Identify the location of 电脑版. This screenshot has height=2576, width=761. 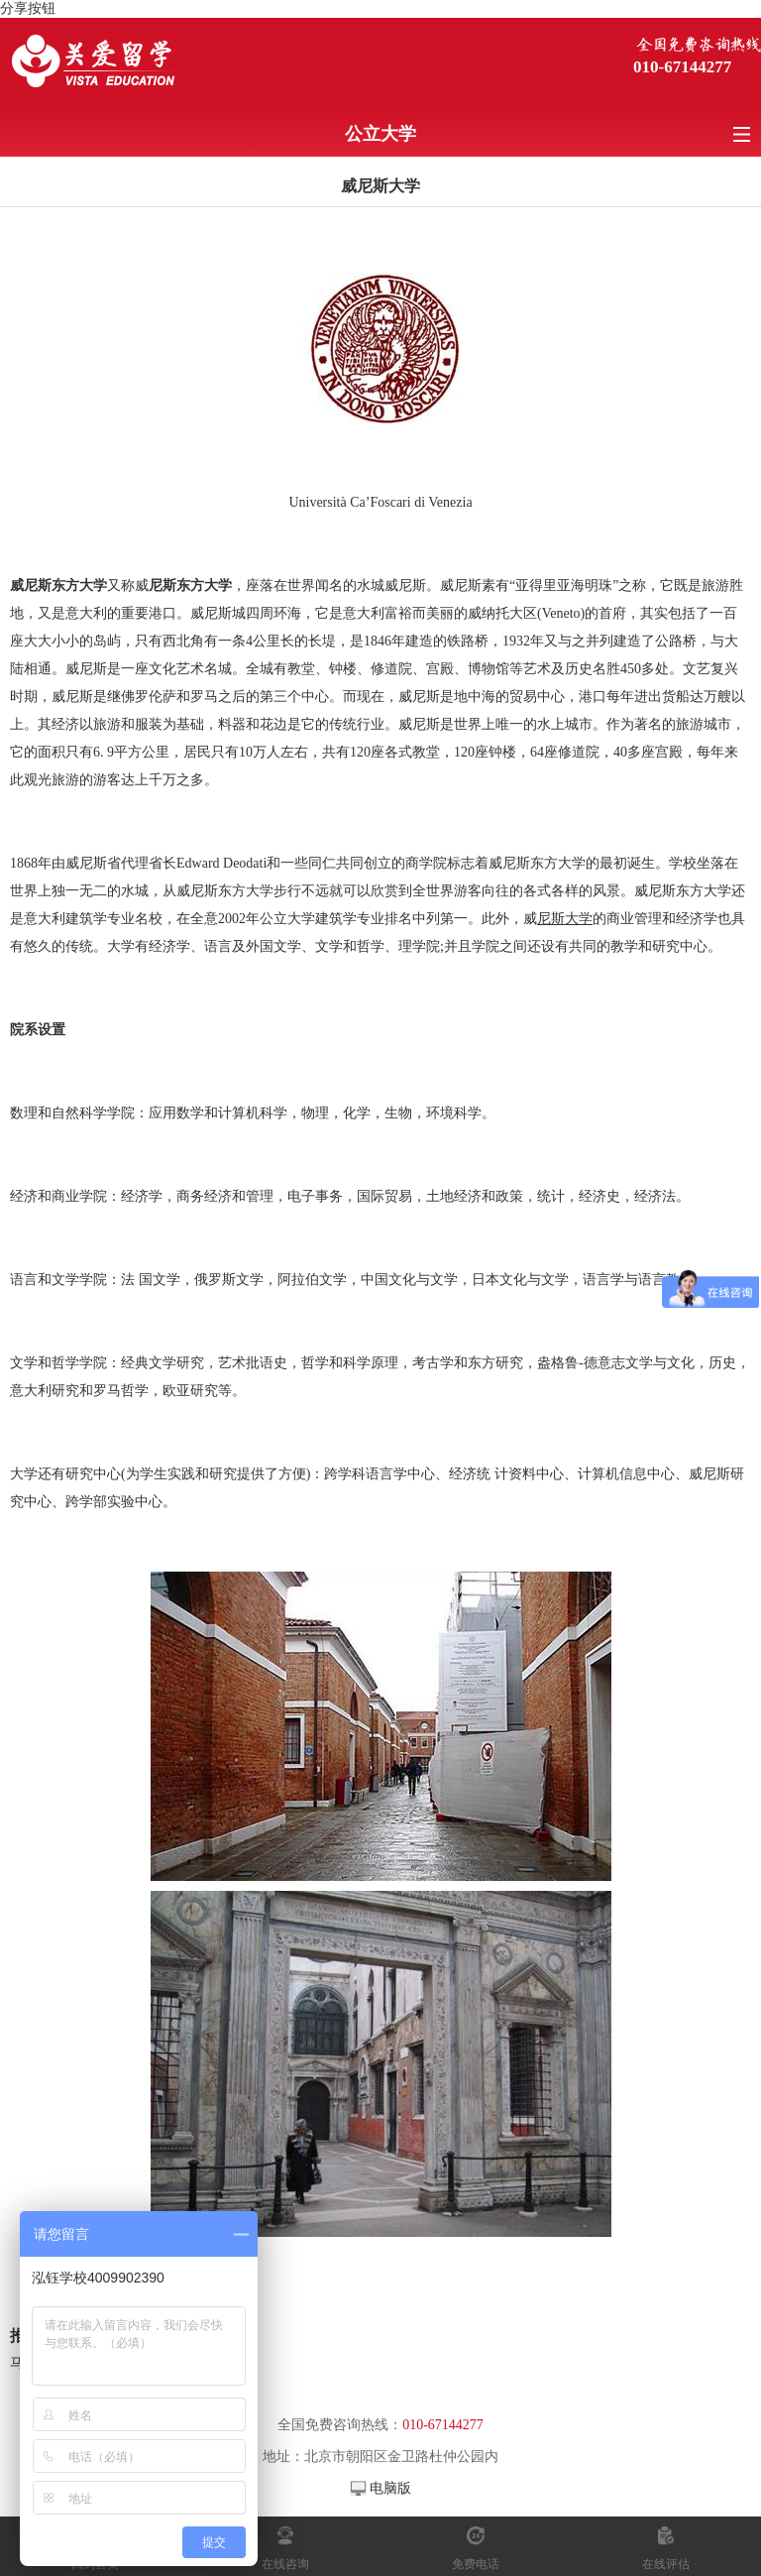
(390, 2488).